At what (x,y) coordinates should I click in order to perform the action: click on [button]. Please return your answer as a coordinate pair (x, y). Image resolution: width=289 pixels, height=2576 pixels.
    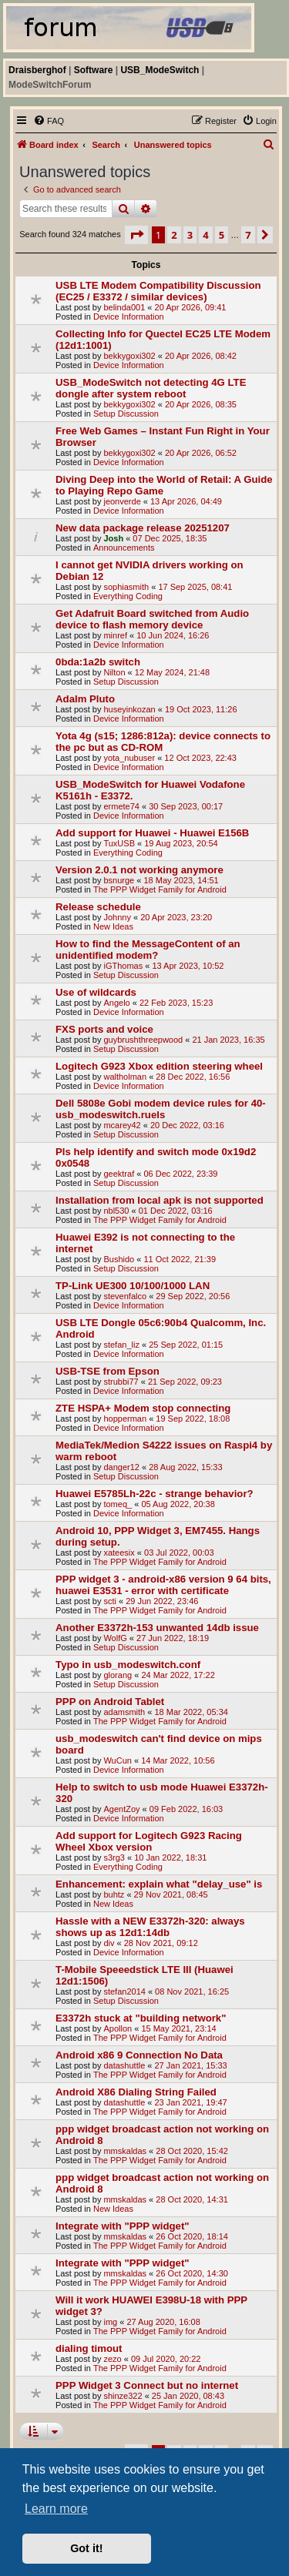
    Looking at the image, I should click on (136, 235).